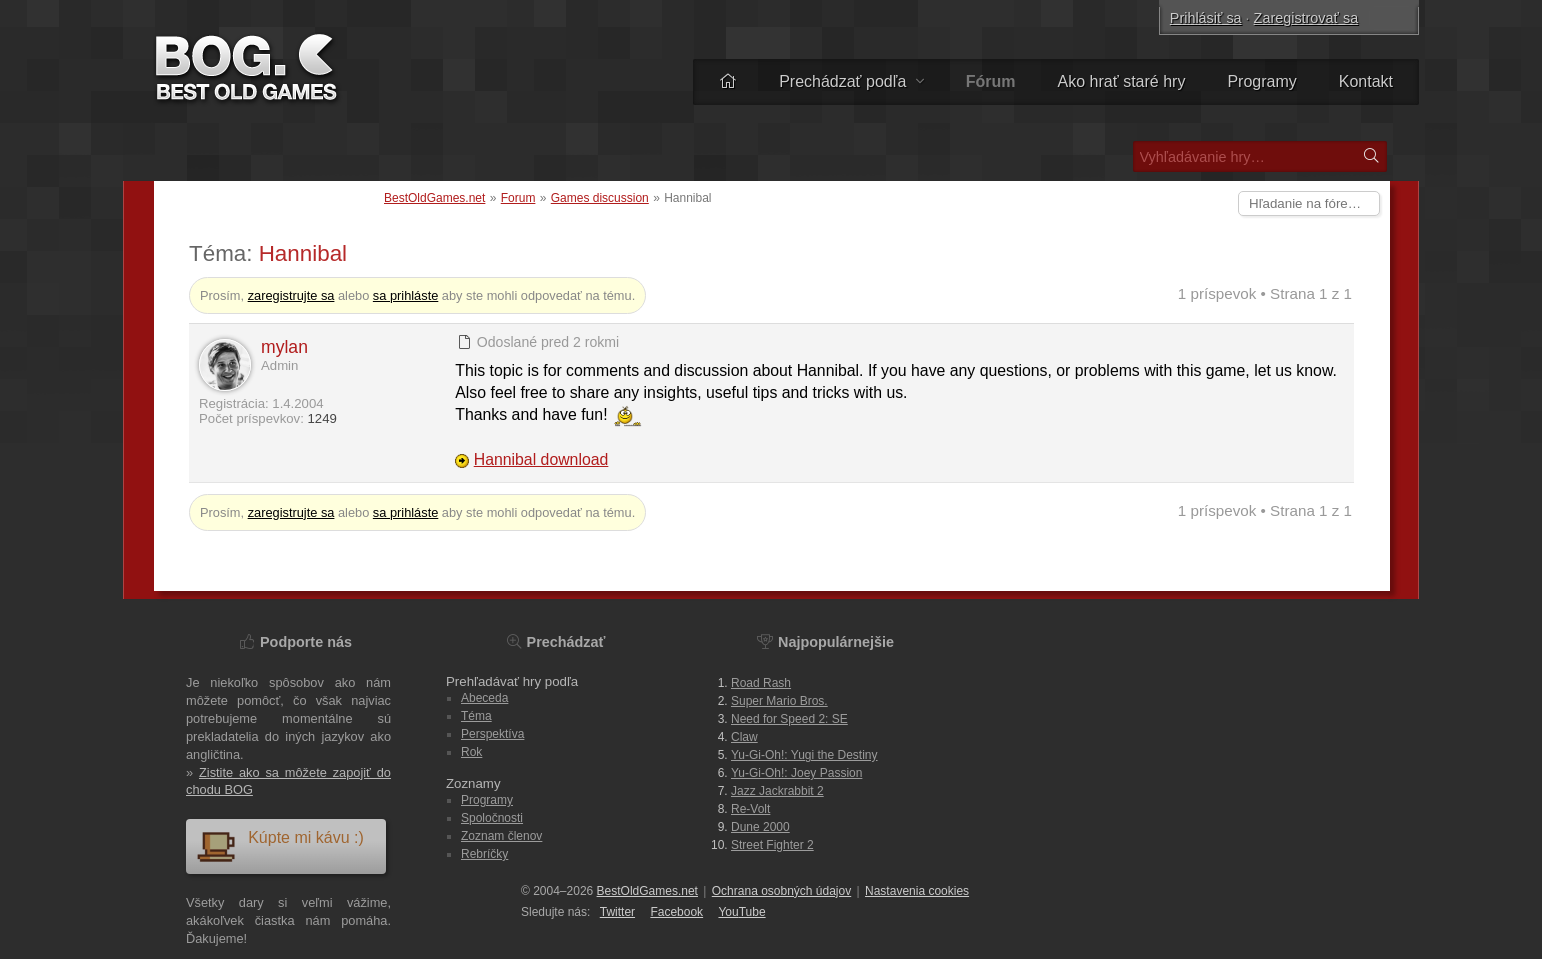 The width and height of the screenshot is (1542, 959). What do you see at coordinates (851, 81) in the screenshot?
I see `Prechádzať podľa` at bounding box center [851, 81].